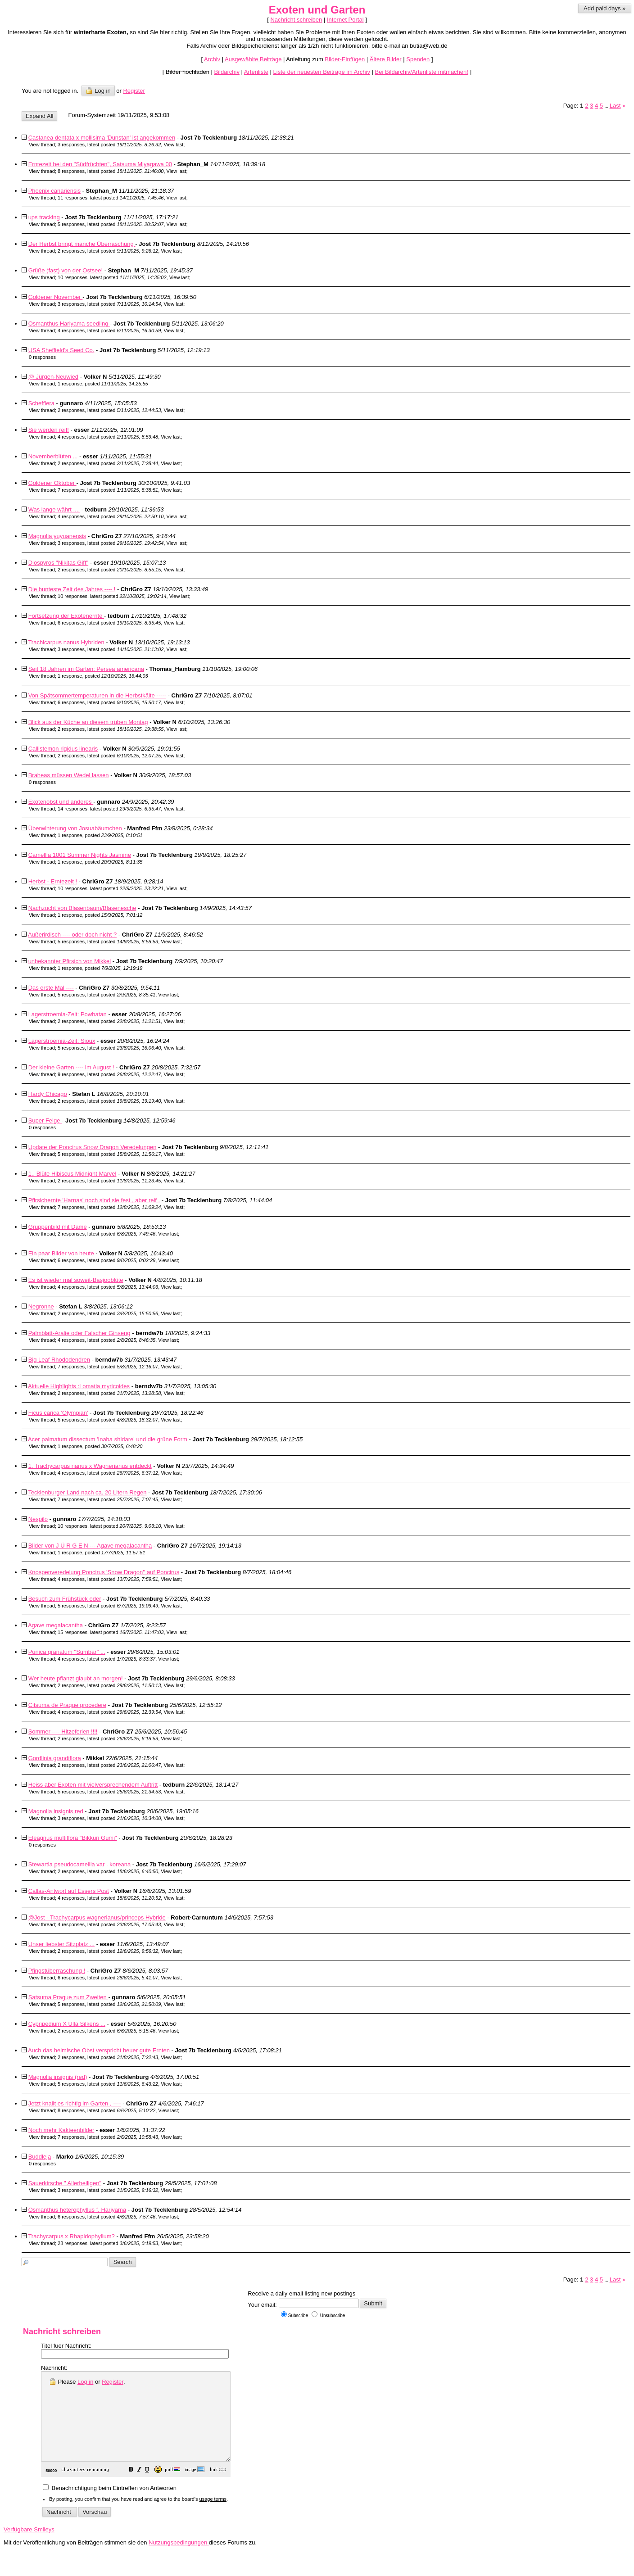  I want to click on Trachycarpus x Rhapidophyllum?, so click(71, 2236).